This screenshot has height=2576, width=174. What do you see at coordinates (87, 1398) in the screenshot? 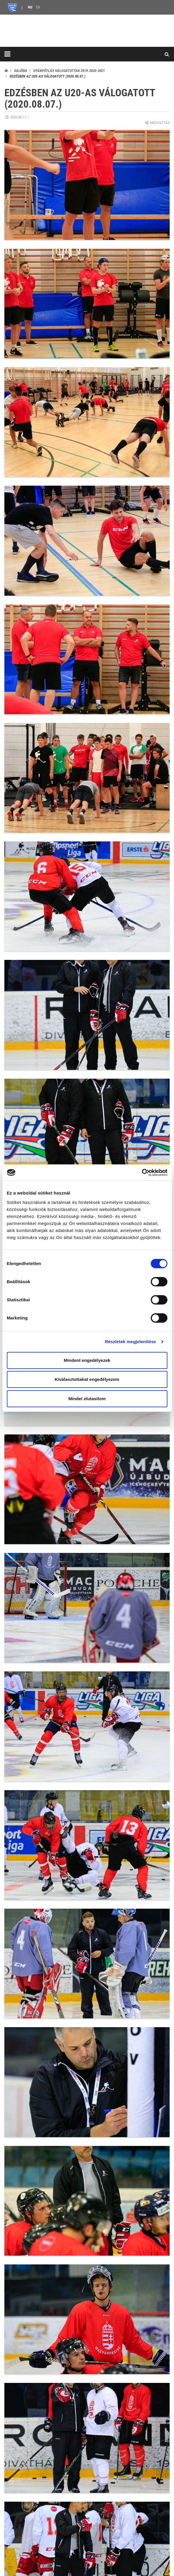
I see `Mindet elutasítom` at bounding box center [87, 1398].